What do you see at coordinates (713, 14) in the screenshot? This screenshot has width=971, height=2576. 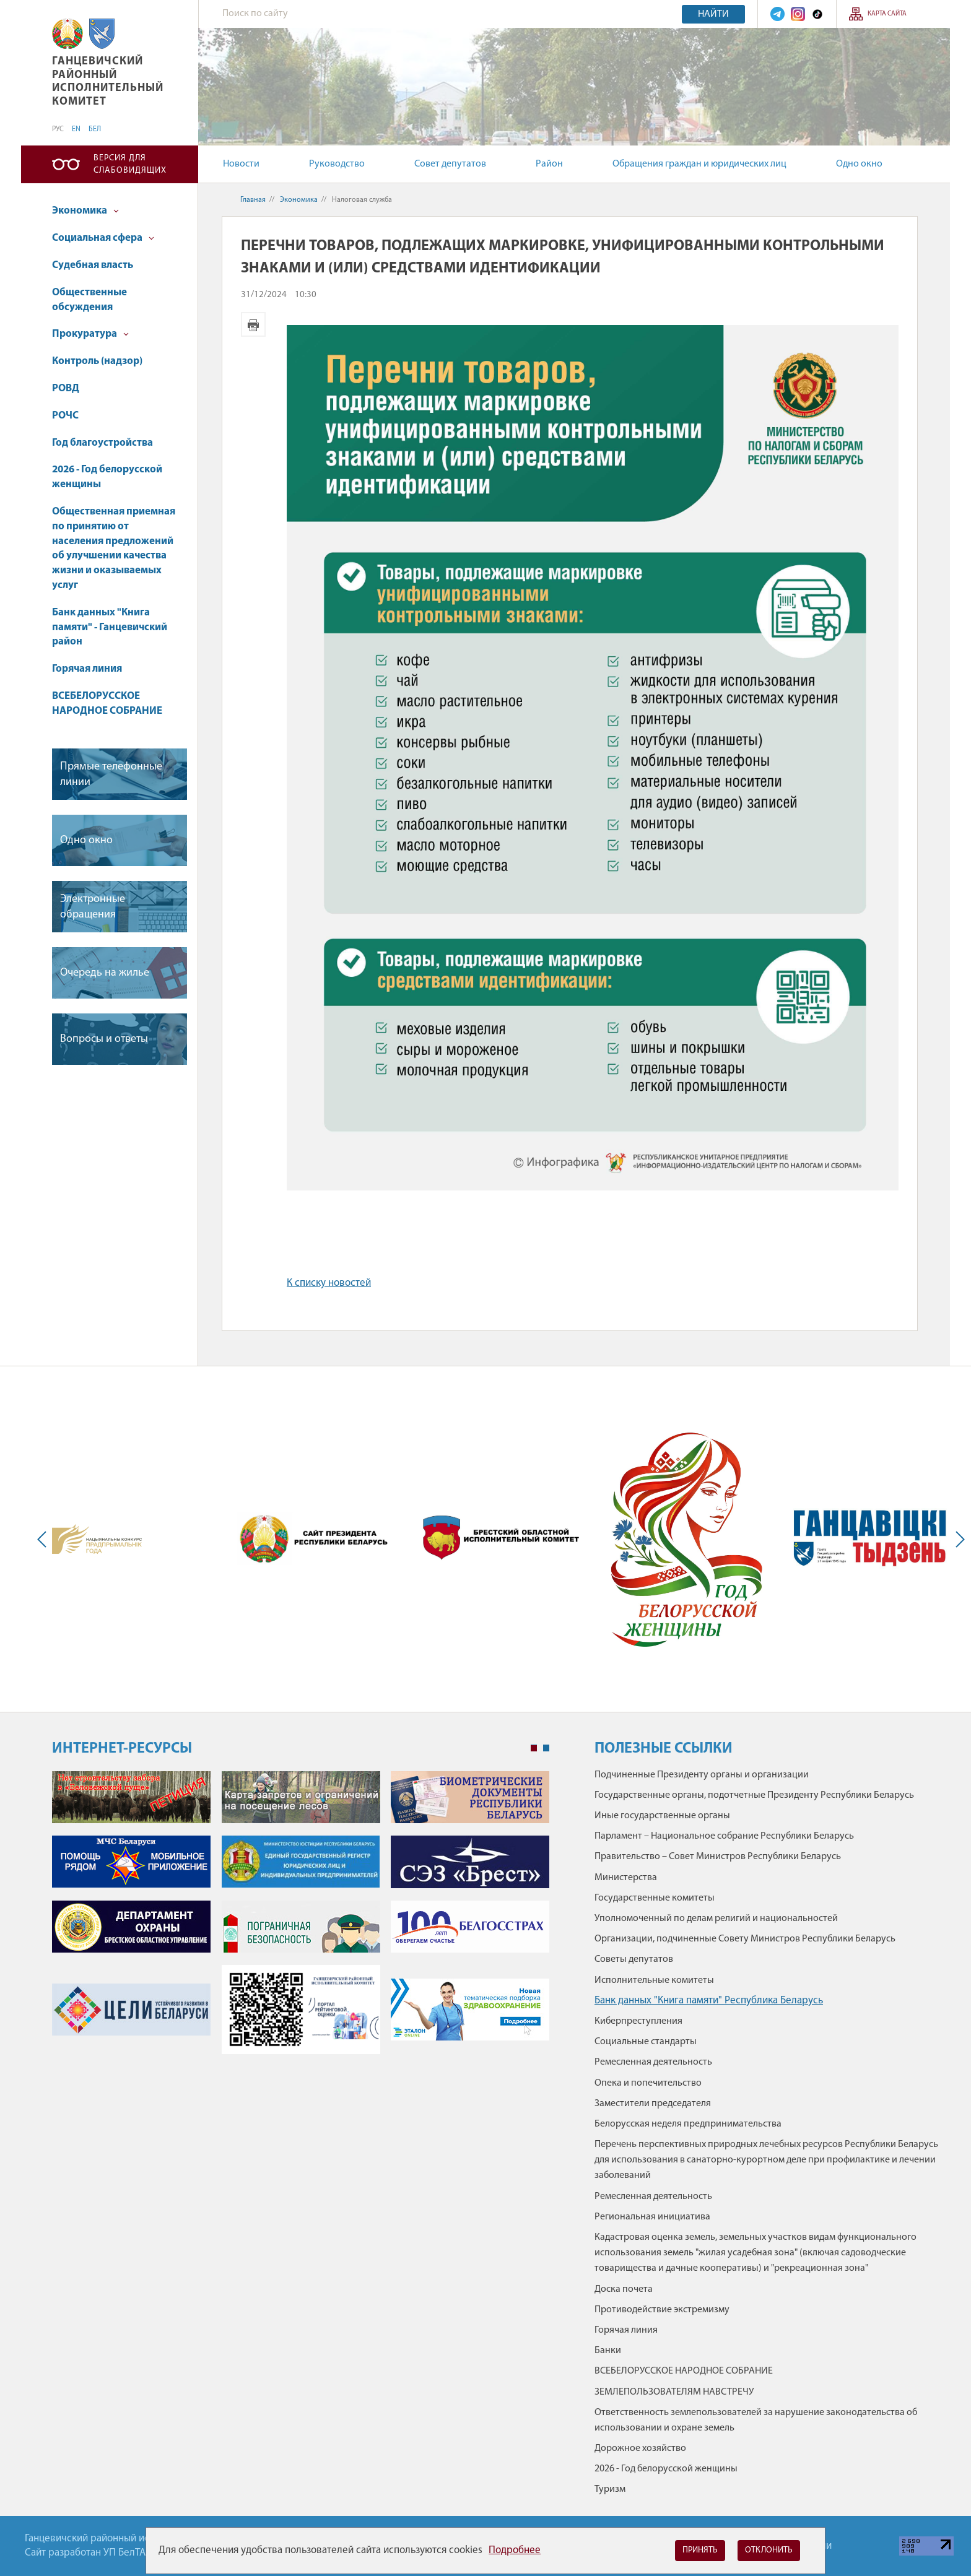 I see `Найти` at bounding box center [713, 14].